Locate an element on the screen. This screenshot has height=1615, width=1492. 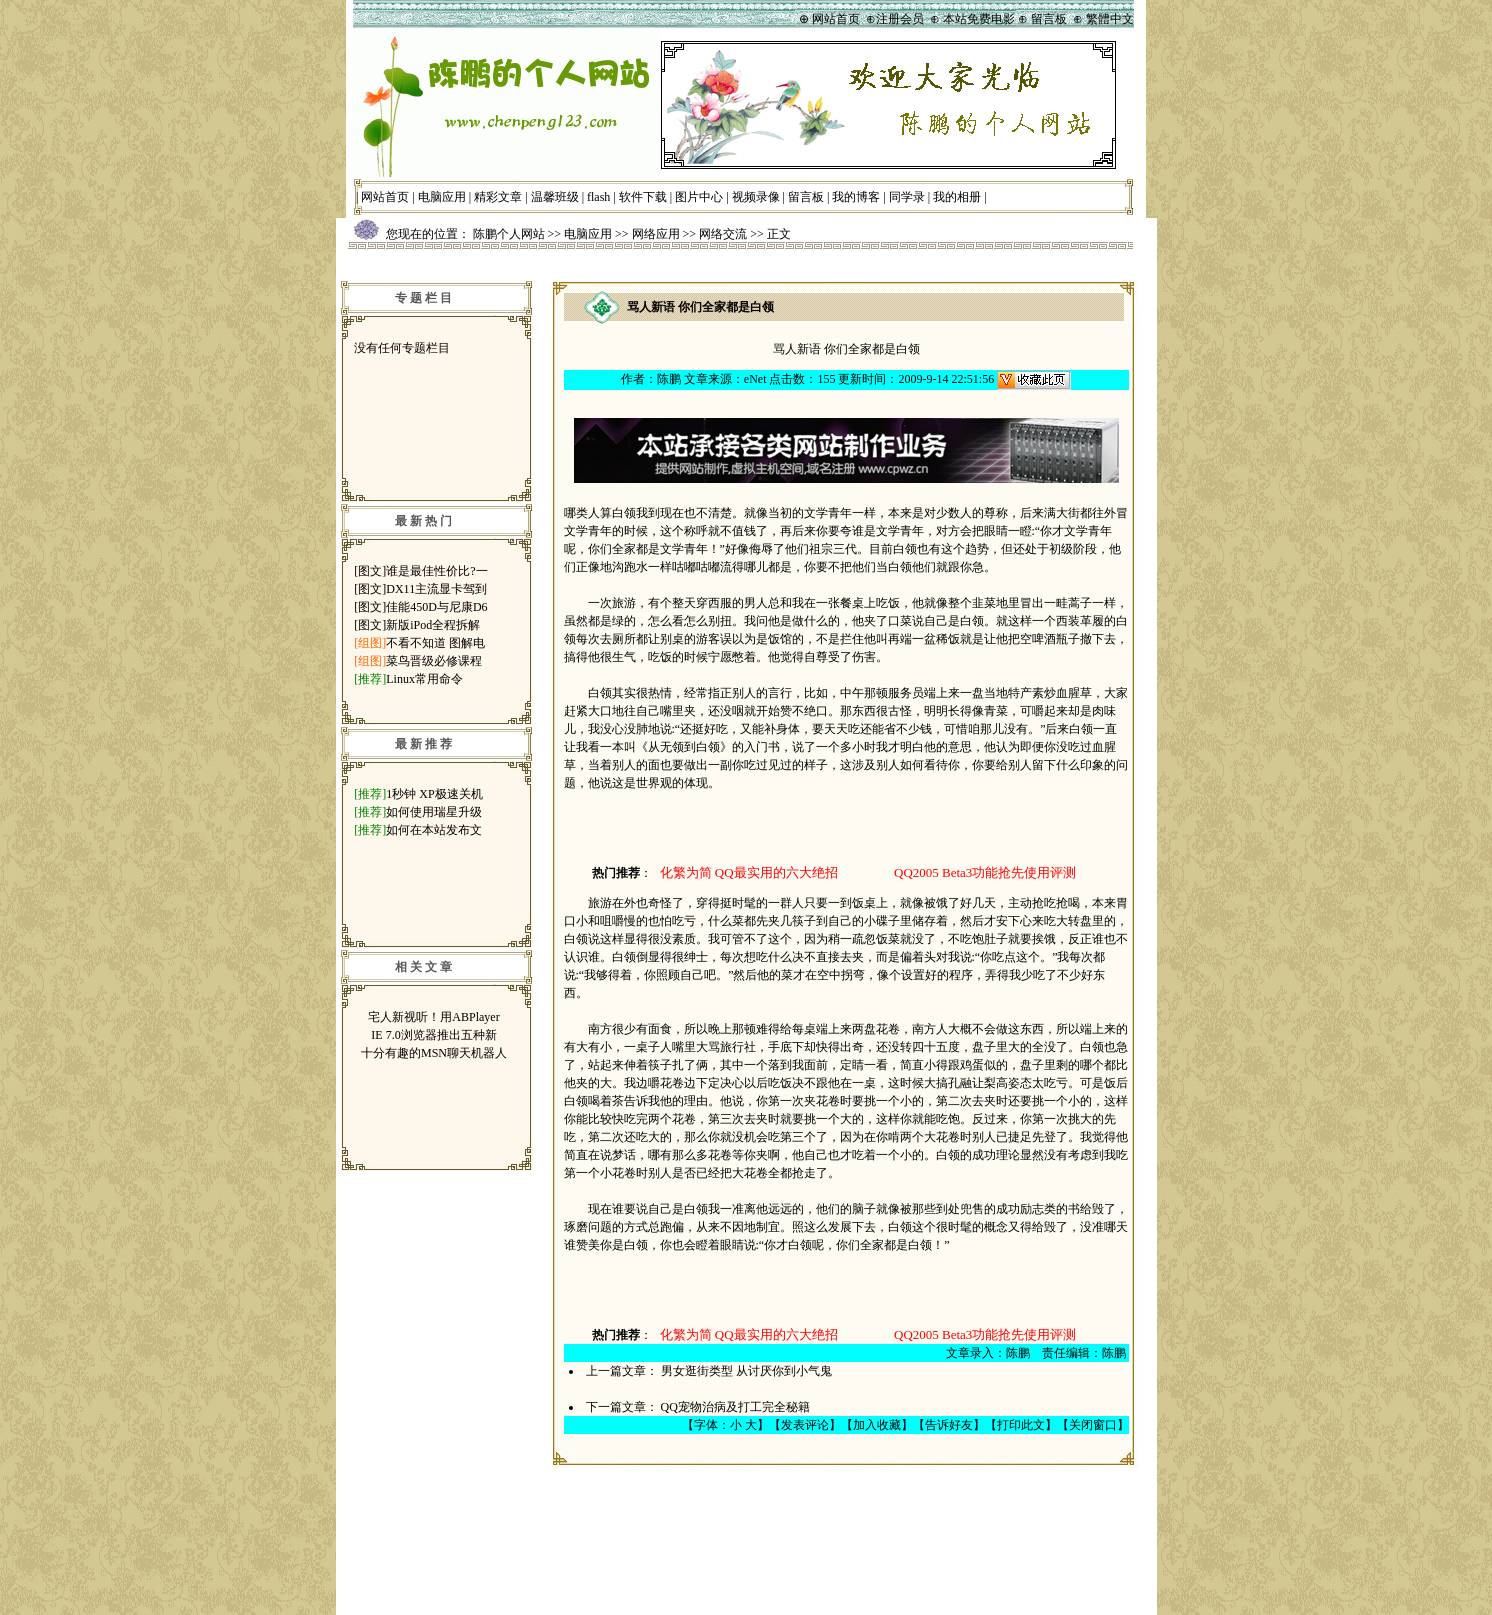
精彩文章 is located at coordinates (498, 197).